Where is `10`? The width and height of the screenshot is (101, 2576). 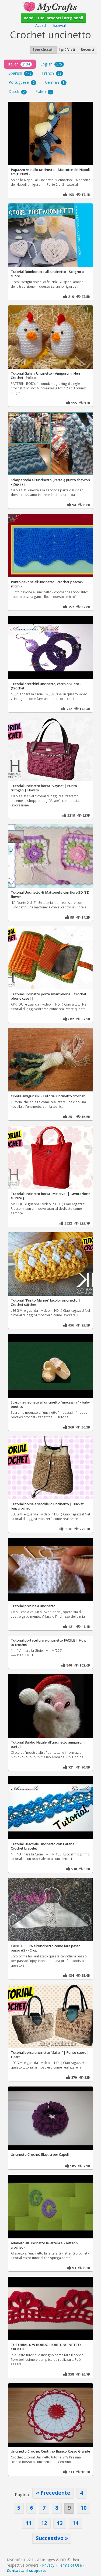
10 is located at coordinates (83, 2507).